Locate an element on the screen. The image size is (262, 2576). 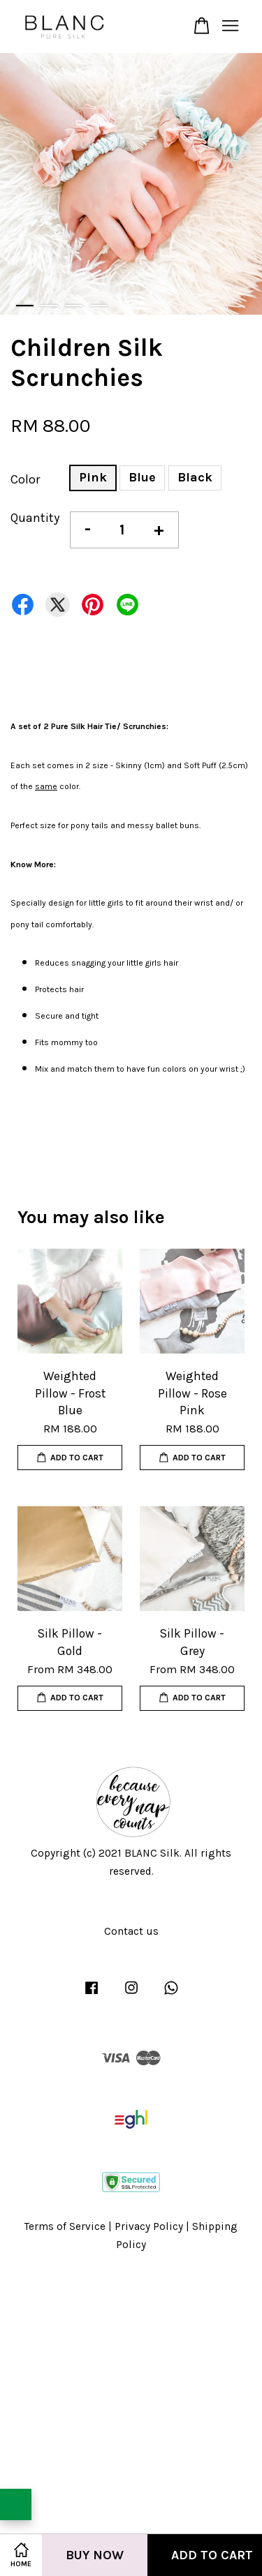
Quantity is located at coordinates (34, 517).